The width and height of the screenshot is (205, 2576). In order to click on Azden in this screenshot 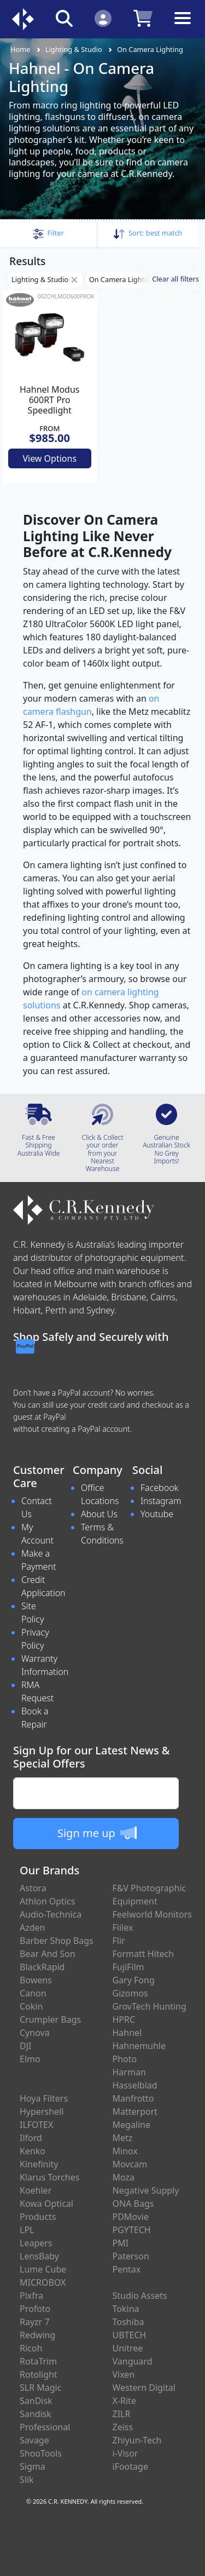, I will do `click(32, 1927)`.